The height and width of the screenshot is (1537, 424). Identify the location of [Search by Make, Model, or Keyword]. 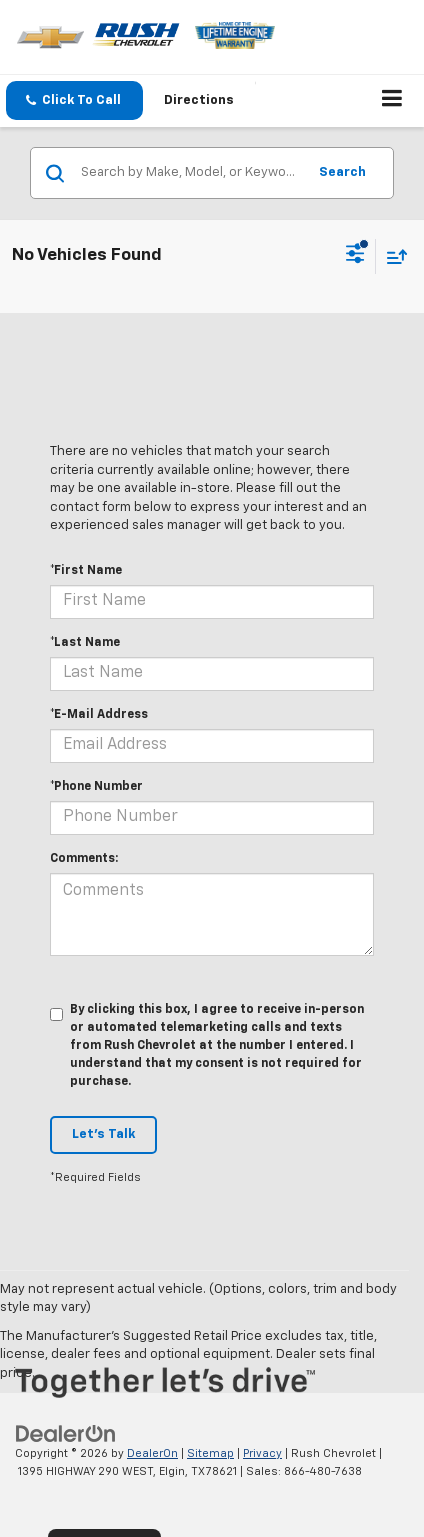
(190, 173).